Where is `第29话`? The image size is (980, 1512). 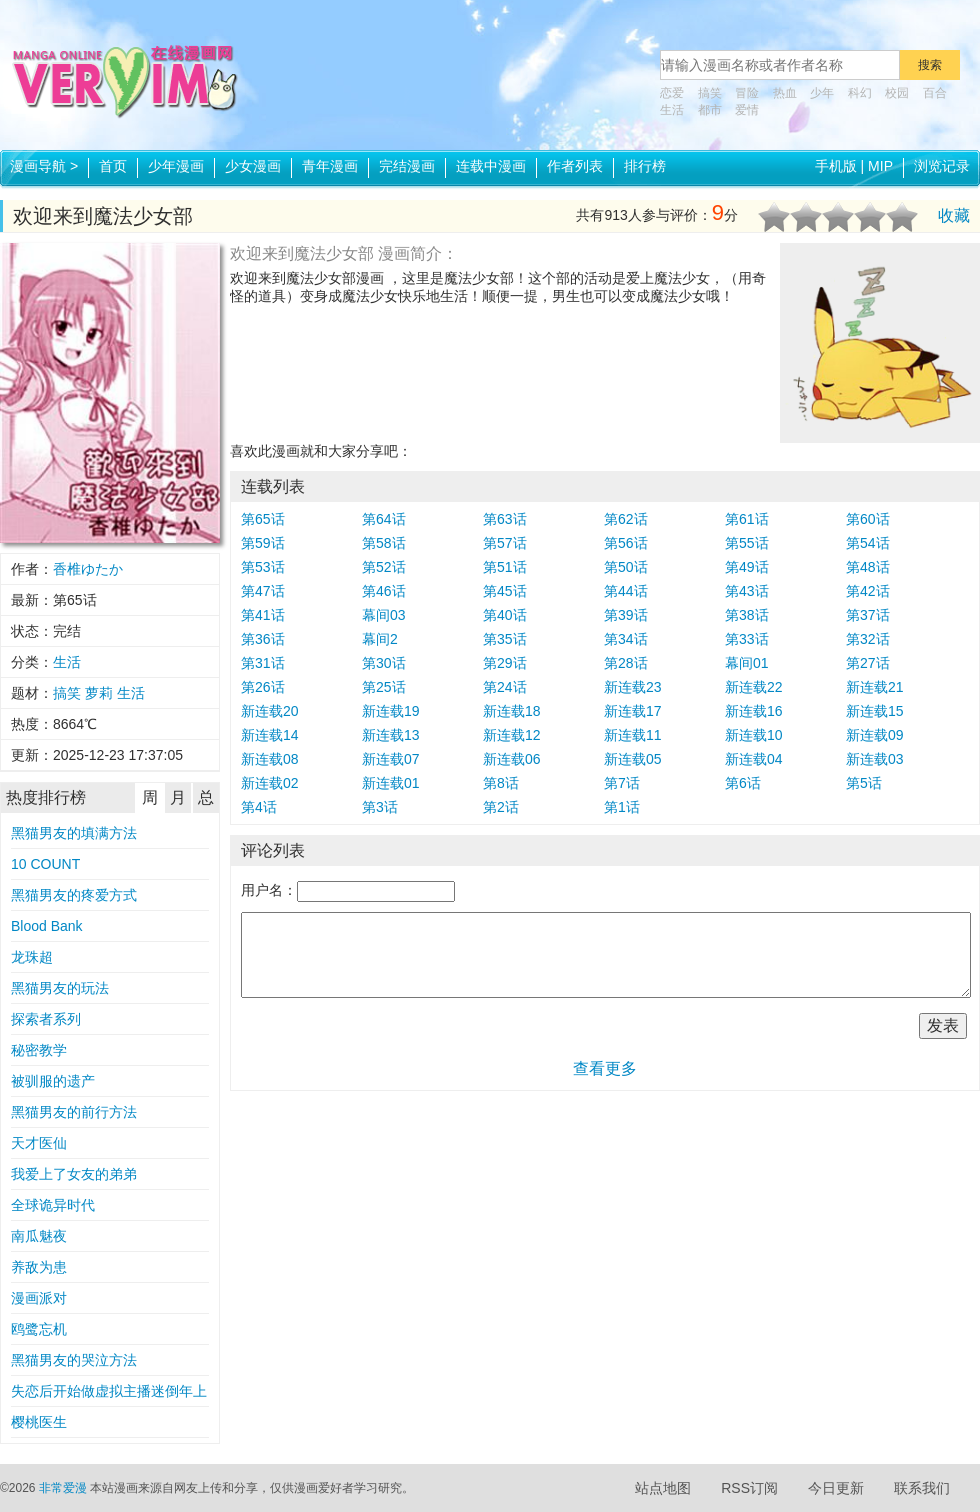 第29话 is located at coordinates (505, 663).